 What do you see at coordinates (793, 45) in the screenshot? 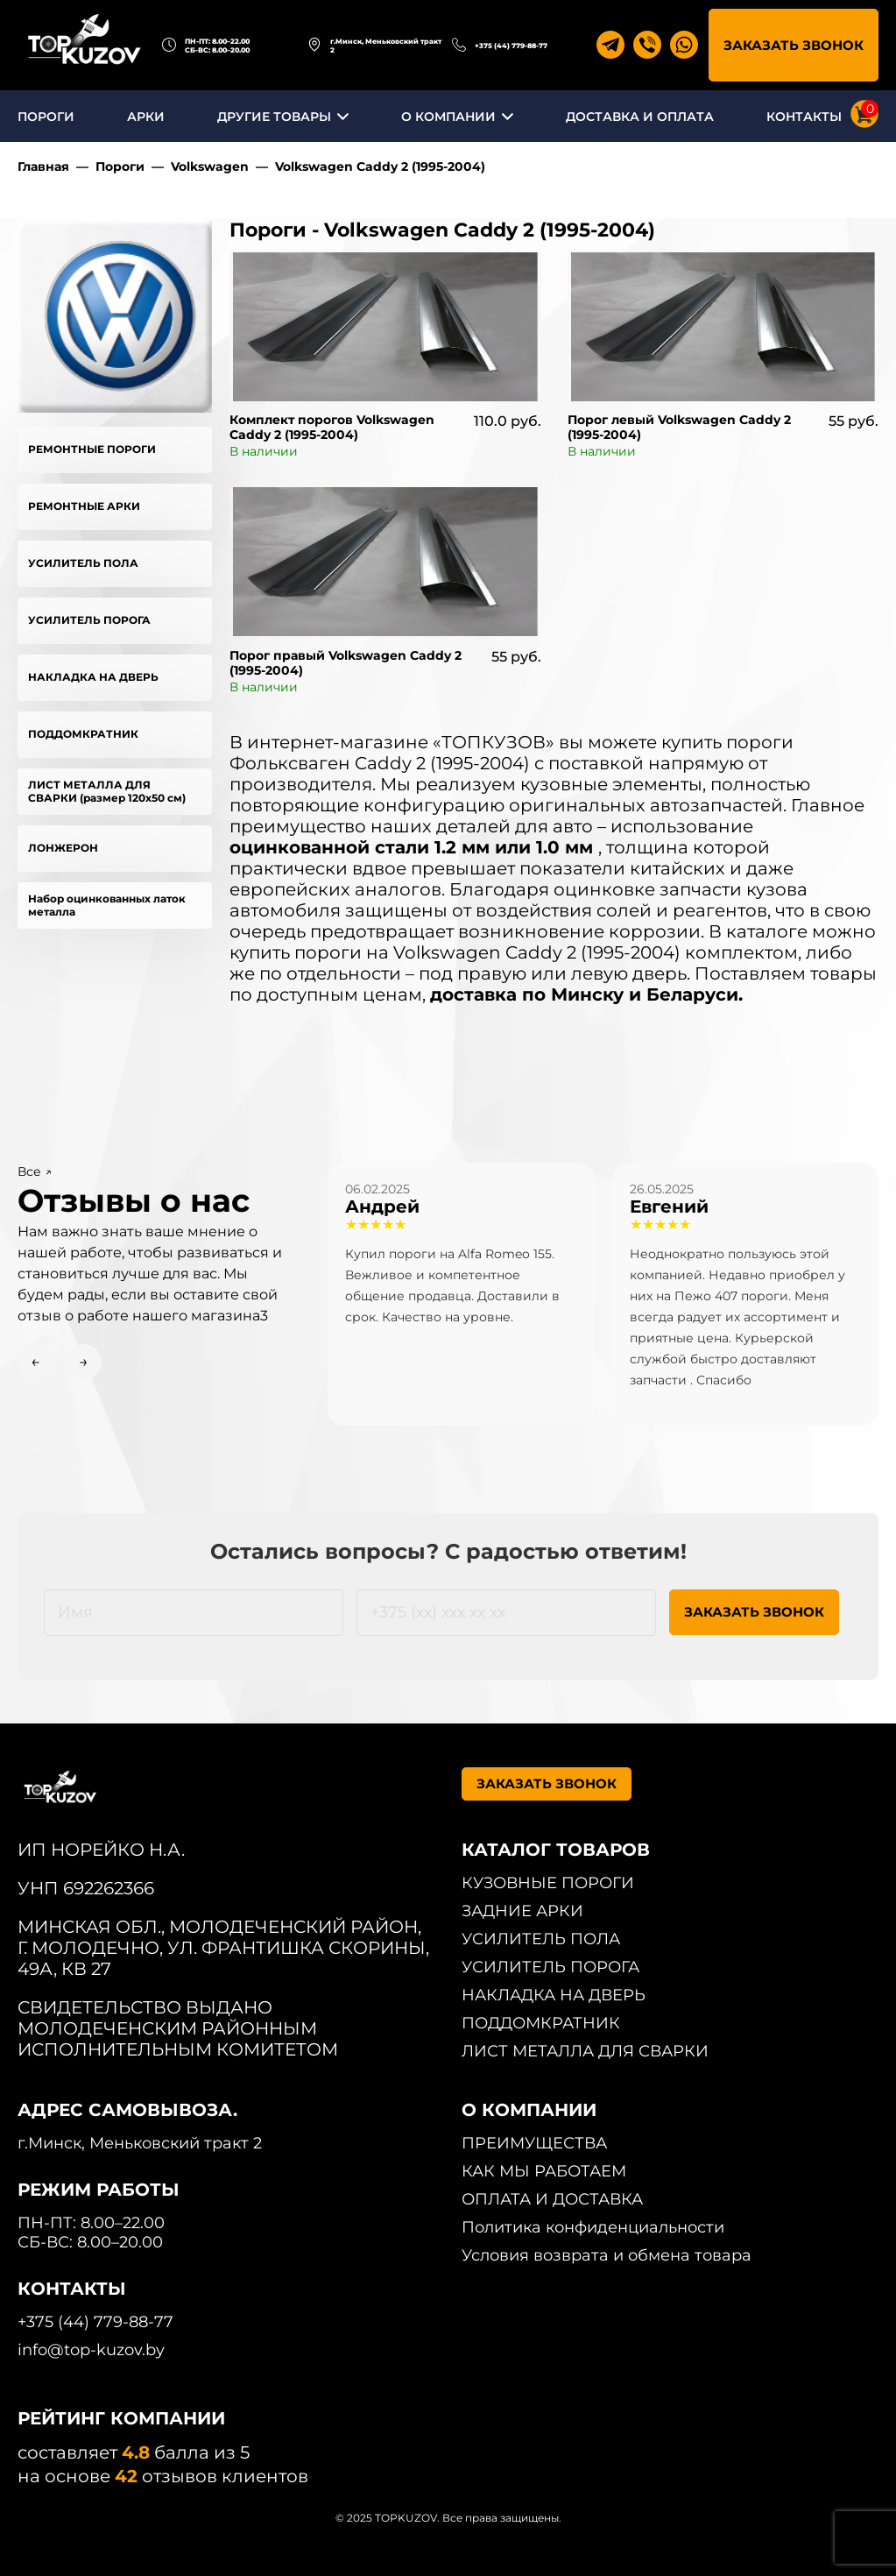
I see `ЗАКАЗАТЬ ЗВОНОК` at bounding box center [793, 45].